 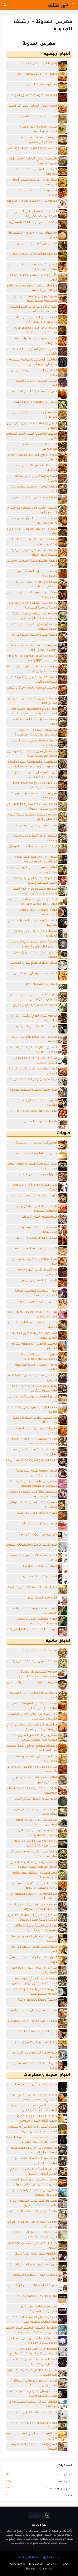 What do you see at coordinates (36, 479) in the screenshot?
I see `السجق الإسكندراني: طبق بنكهة مصرية` at bounding box center [36, 479].